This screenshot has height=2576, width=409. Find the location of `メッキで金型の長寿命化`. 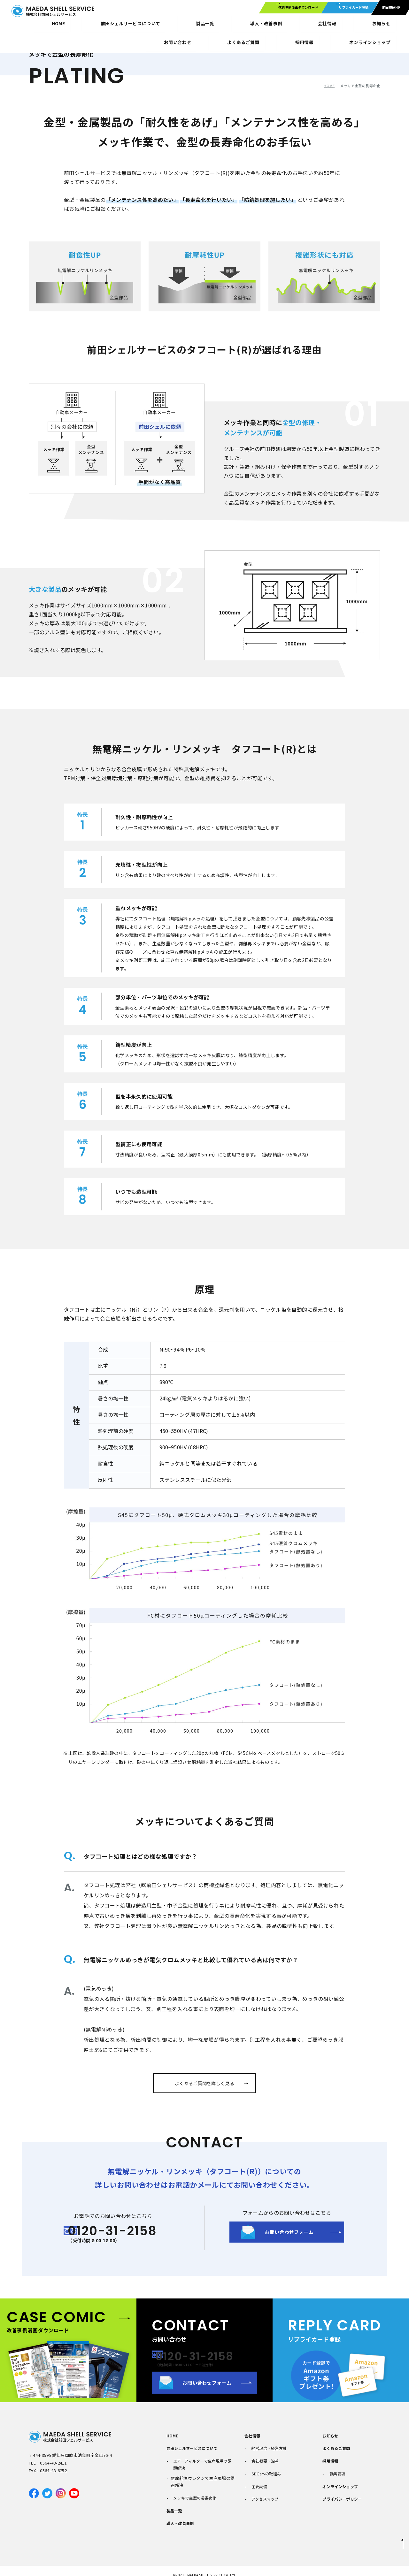

メッキで金型の長寿命化 is located at coordinates (194, 2494).